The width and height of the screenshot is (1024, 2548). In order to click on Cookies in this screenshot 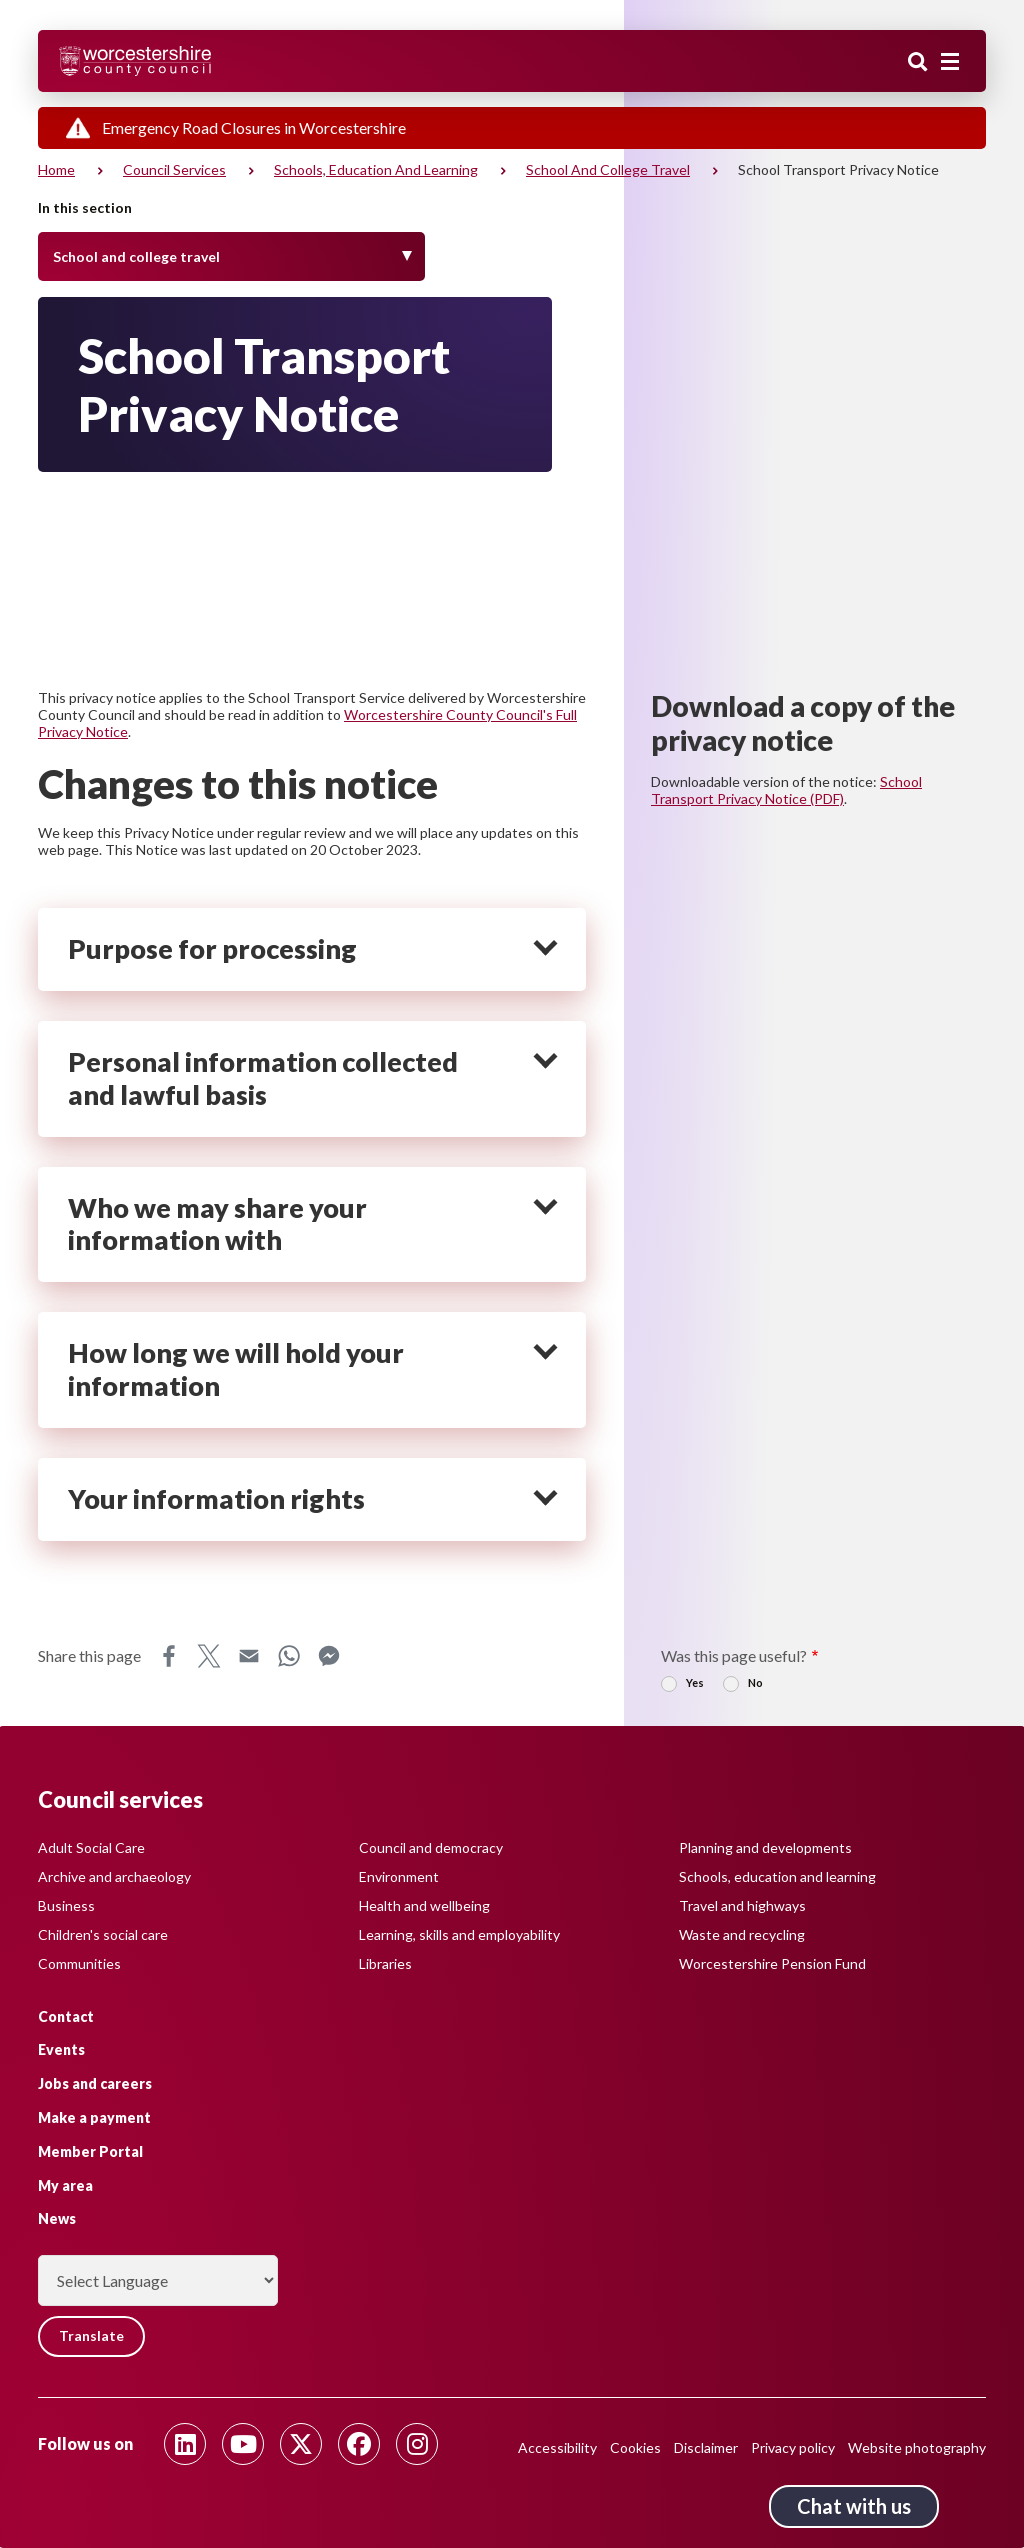, I will do `click(635, 2447)`.